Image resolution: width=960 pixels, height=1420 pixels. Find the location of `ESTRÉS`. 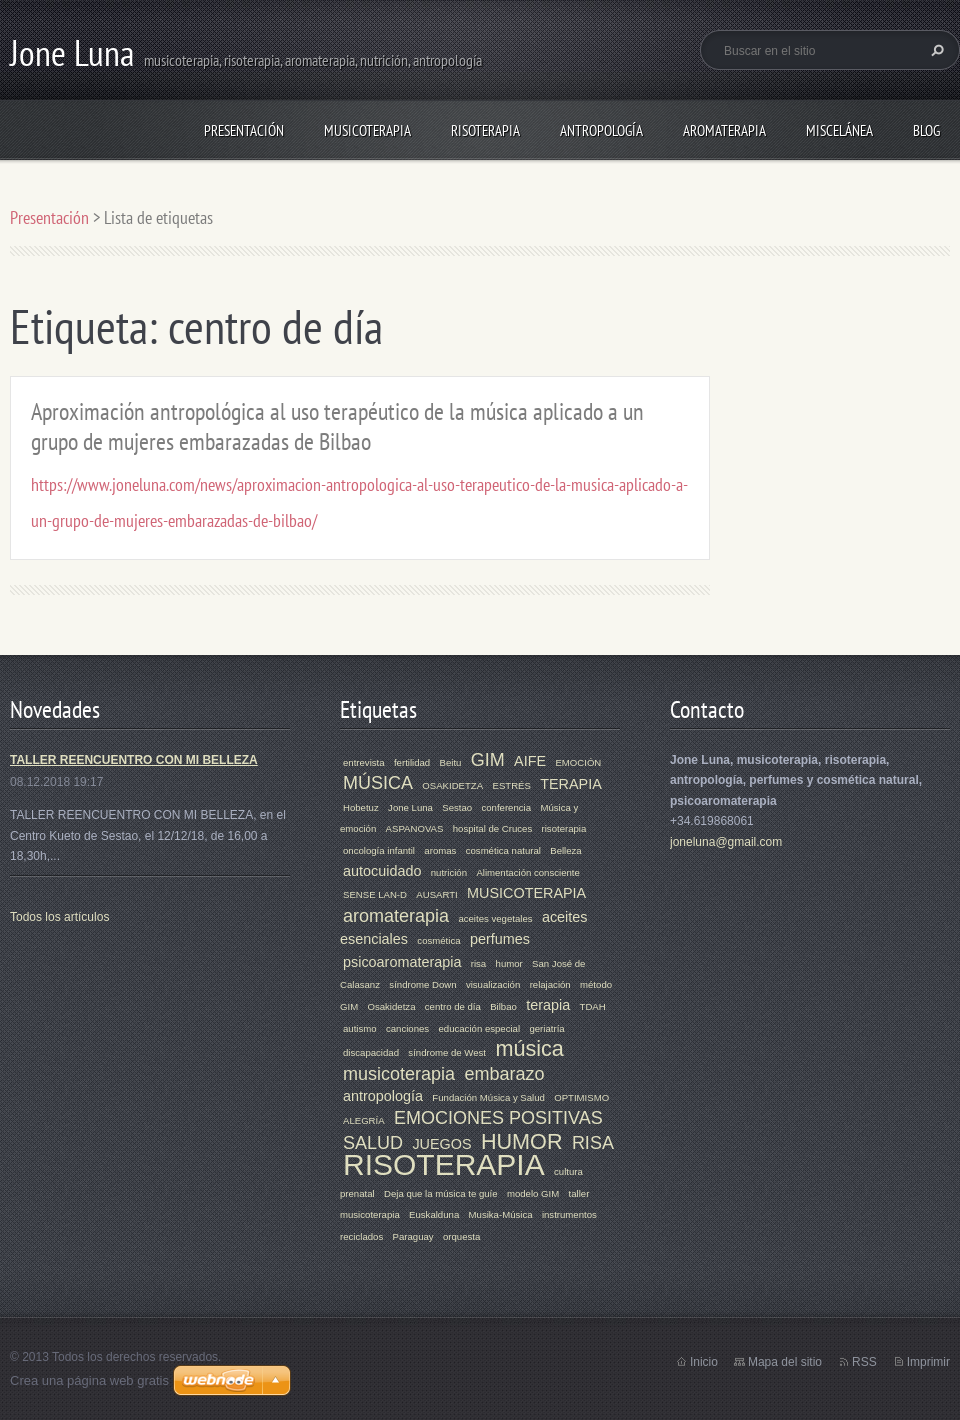

ESTRÉS is located at coordinates (511, 785).